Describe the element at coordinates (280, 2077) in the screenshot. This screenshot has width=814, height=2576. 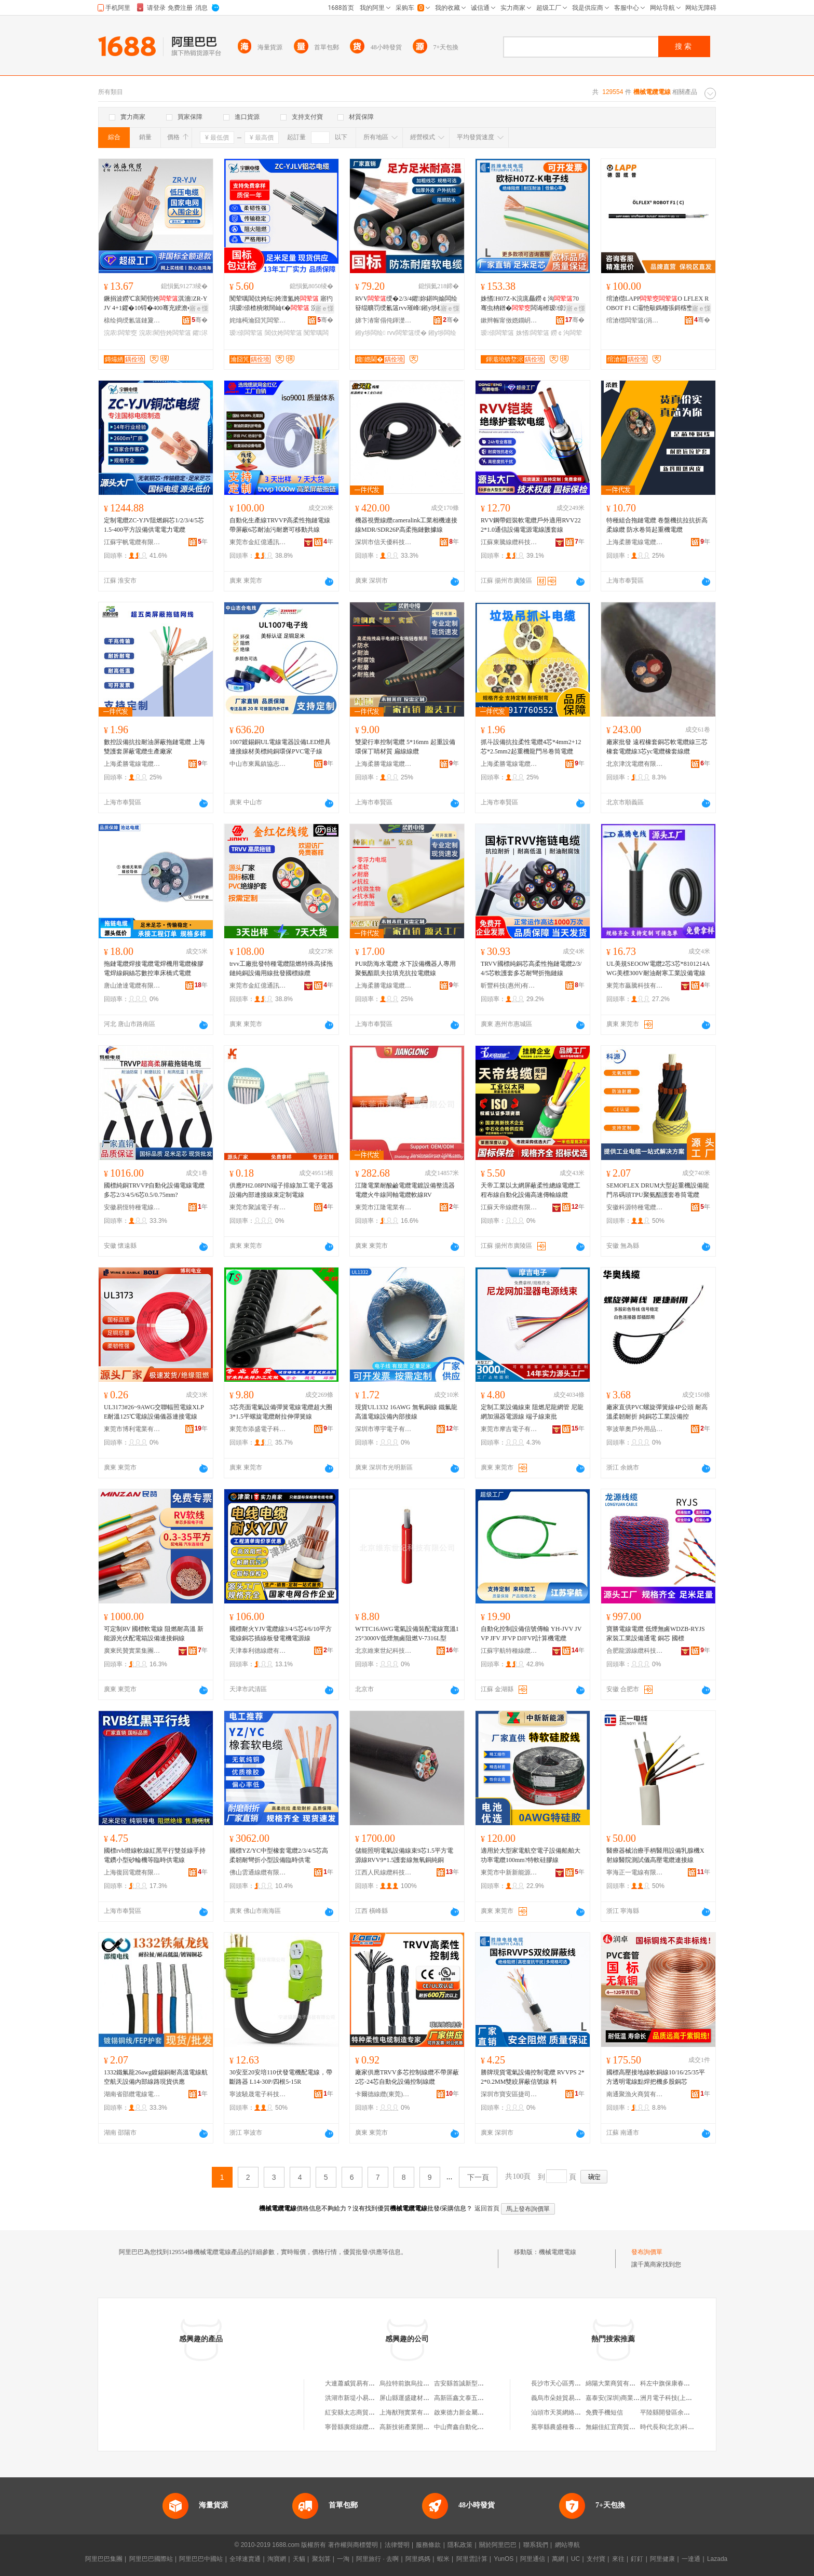
I see `30安至20安培110伏發電機配電線，帶斷路器 L14-30P/四根5-15R` at that location.